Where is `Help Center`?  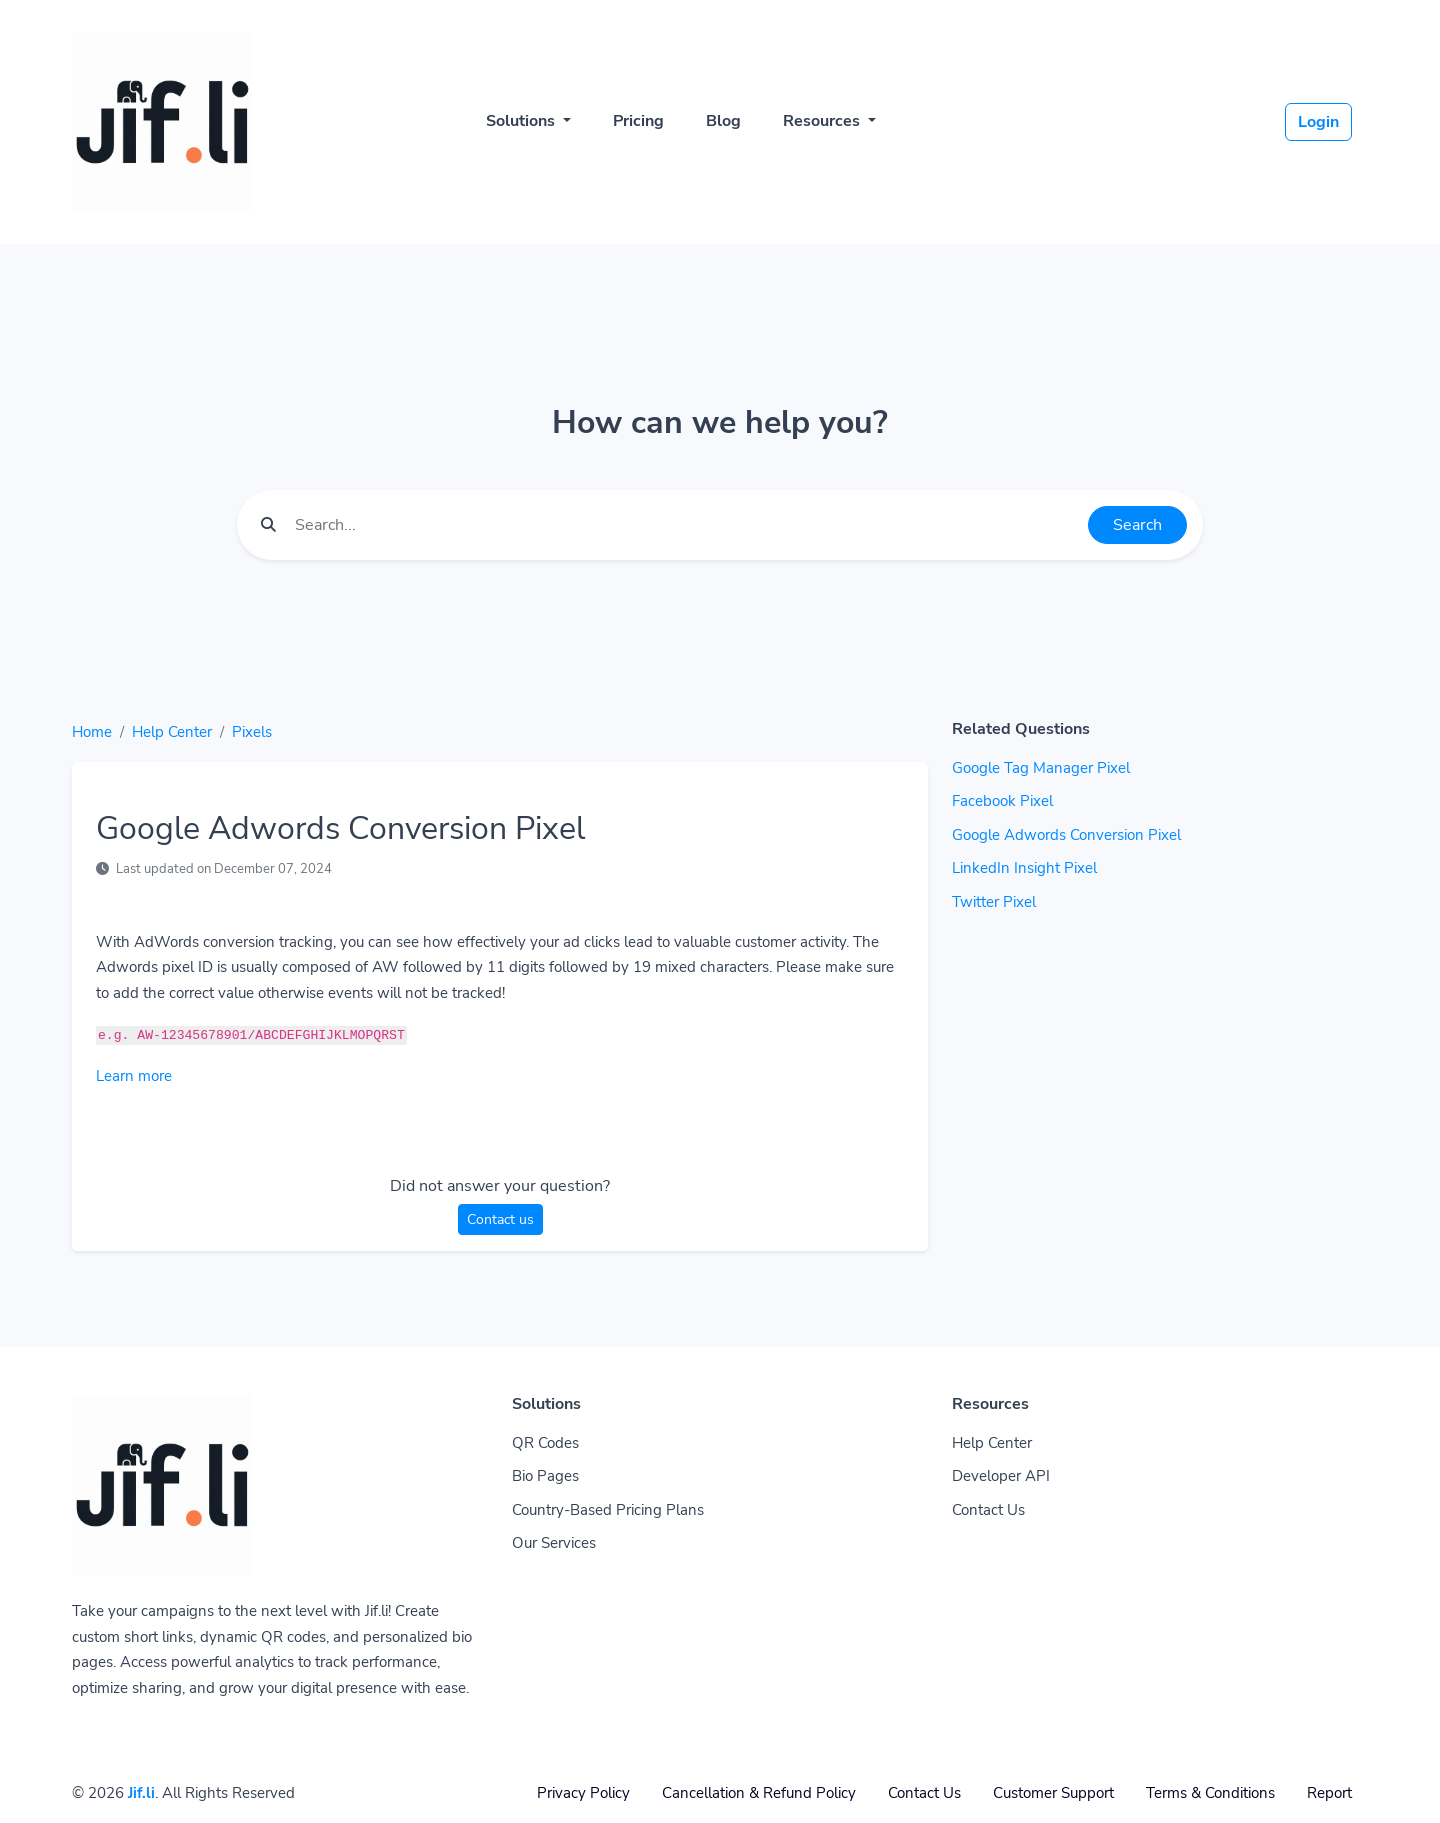 Help Center is located at coordinates (172, 732).